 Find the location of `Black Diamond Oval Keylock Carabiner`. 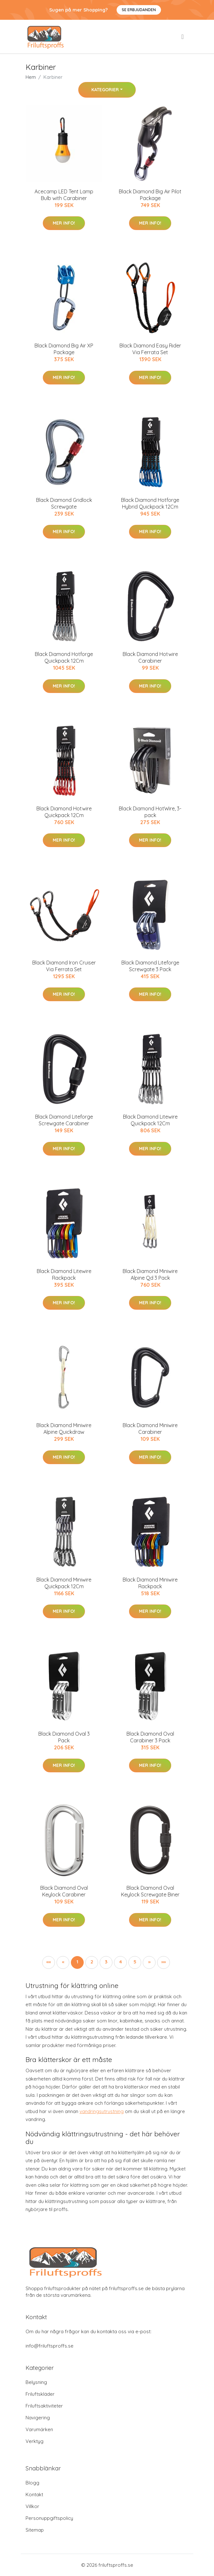

Black Diamond Oval Keylock Carabiner is located at coordinates (64, 1891).